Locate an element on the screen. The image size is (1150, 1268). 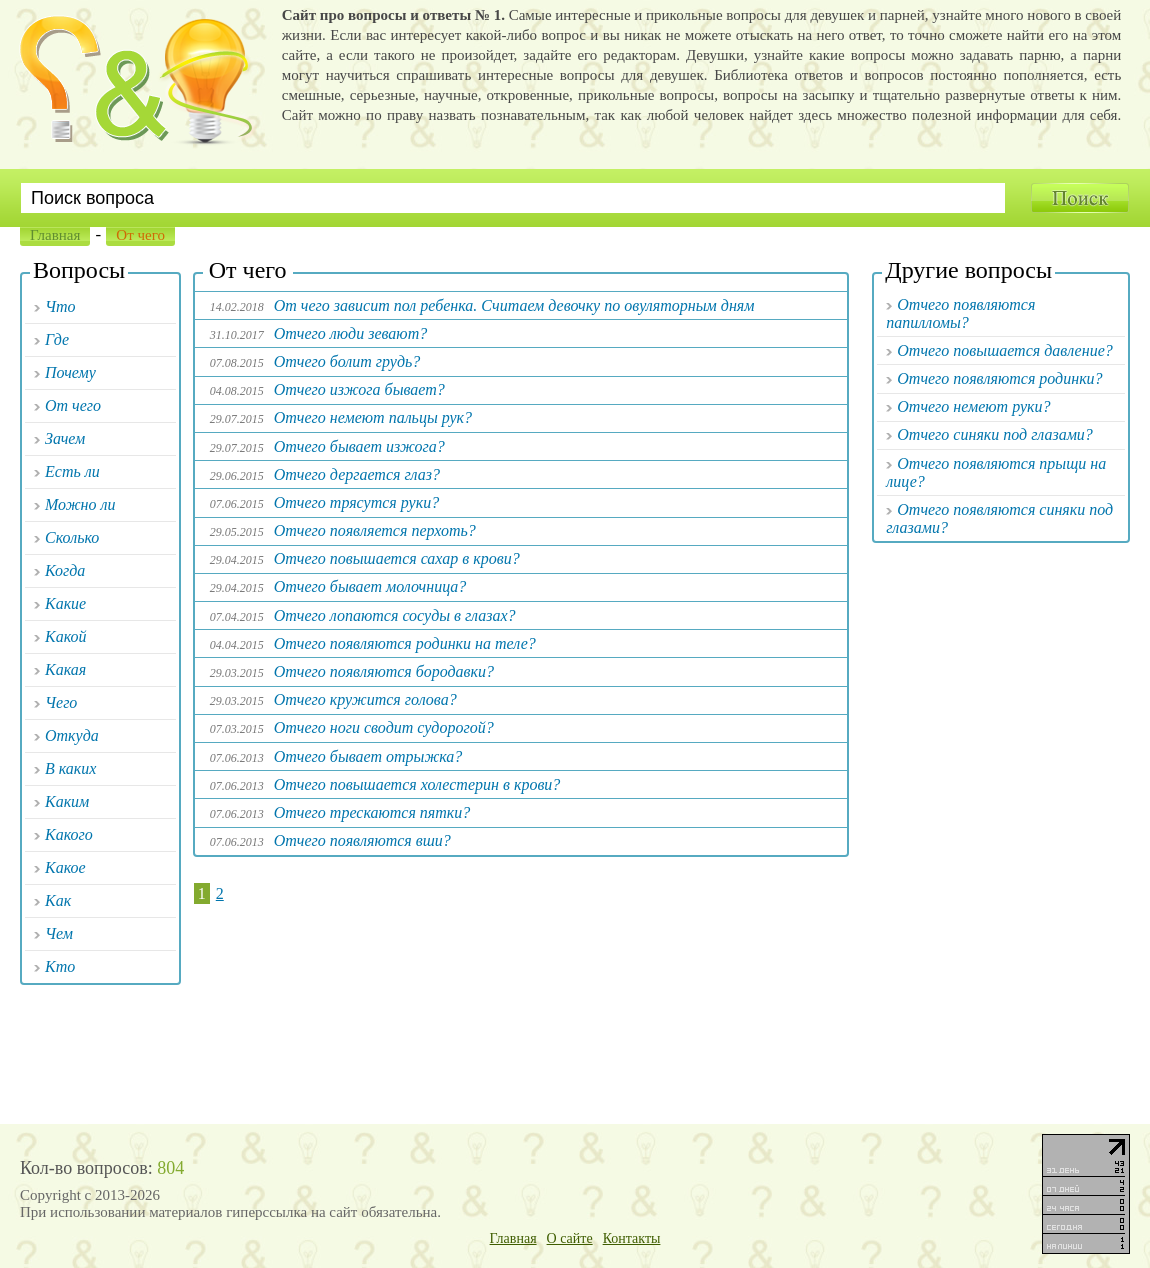
Отчего появляются папилломы? is located at coordinates (960, 313).